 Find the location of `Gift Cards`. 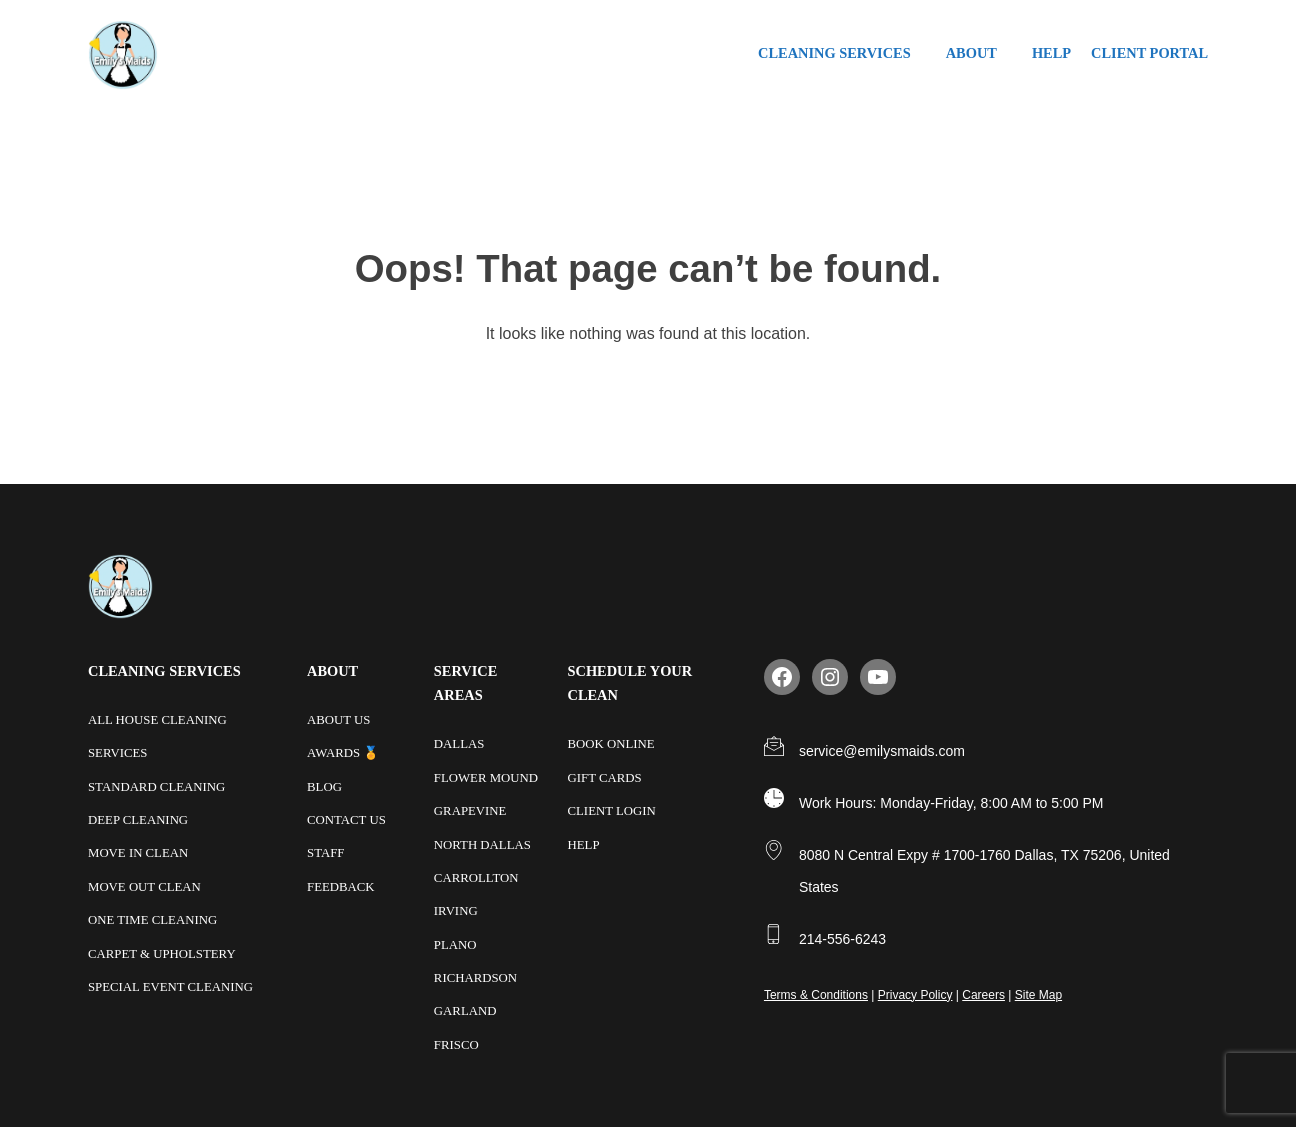

Gift Cards is located at coordinates (605, 777).